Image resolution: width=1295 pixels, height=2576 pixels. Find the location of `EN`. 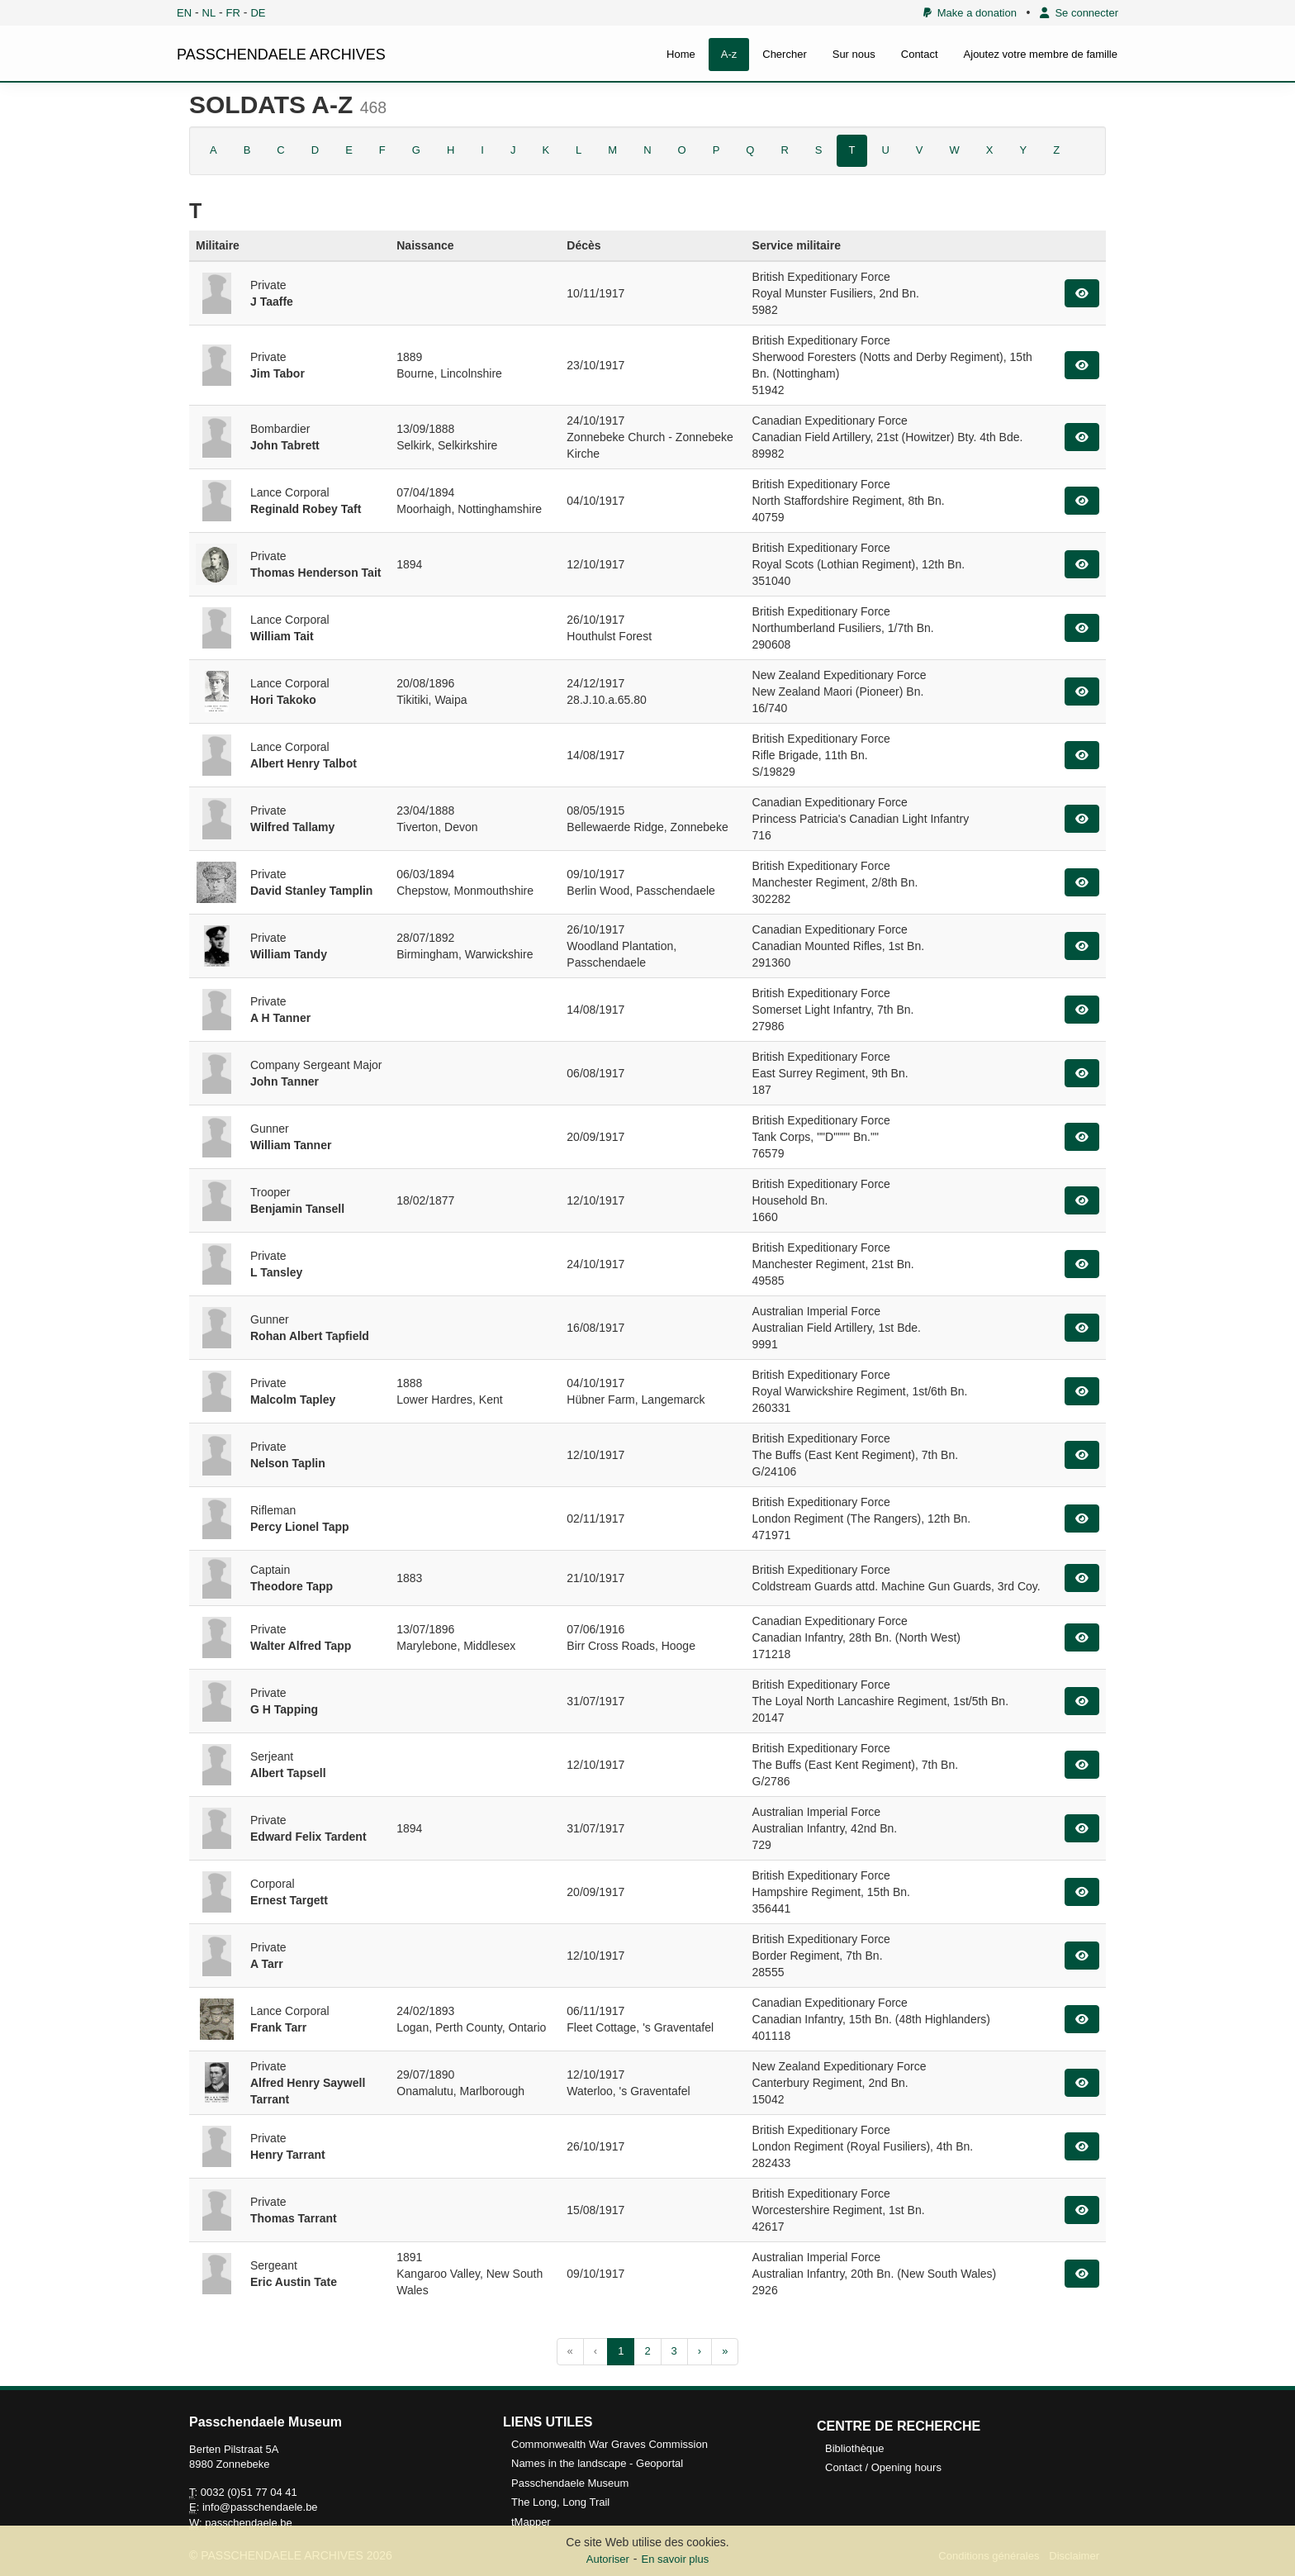

EN is located at coordinates (184, 13).